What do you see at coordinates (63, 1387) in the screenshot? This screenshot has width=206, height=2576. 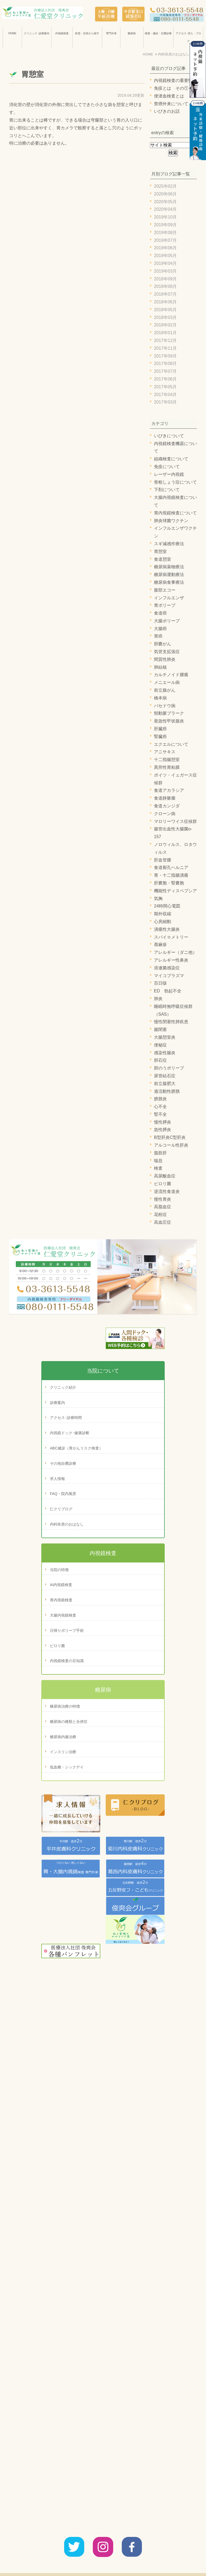 I see `クリニック紹介` at bounding box center [63, 1387].